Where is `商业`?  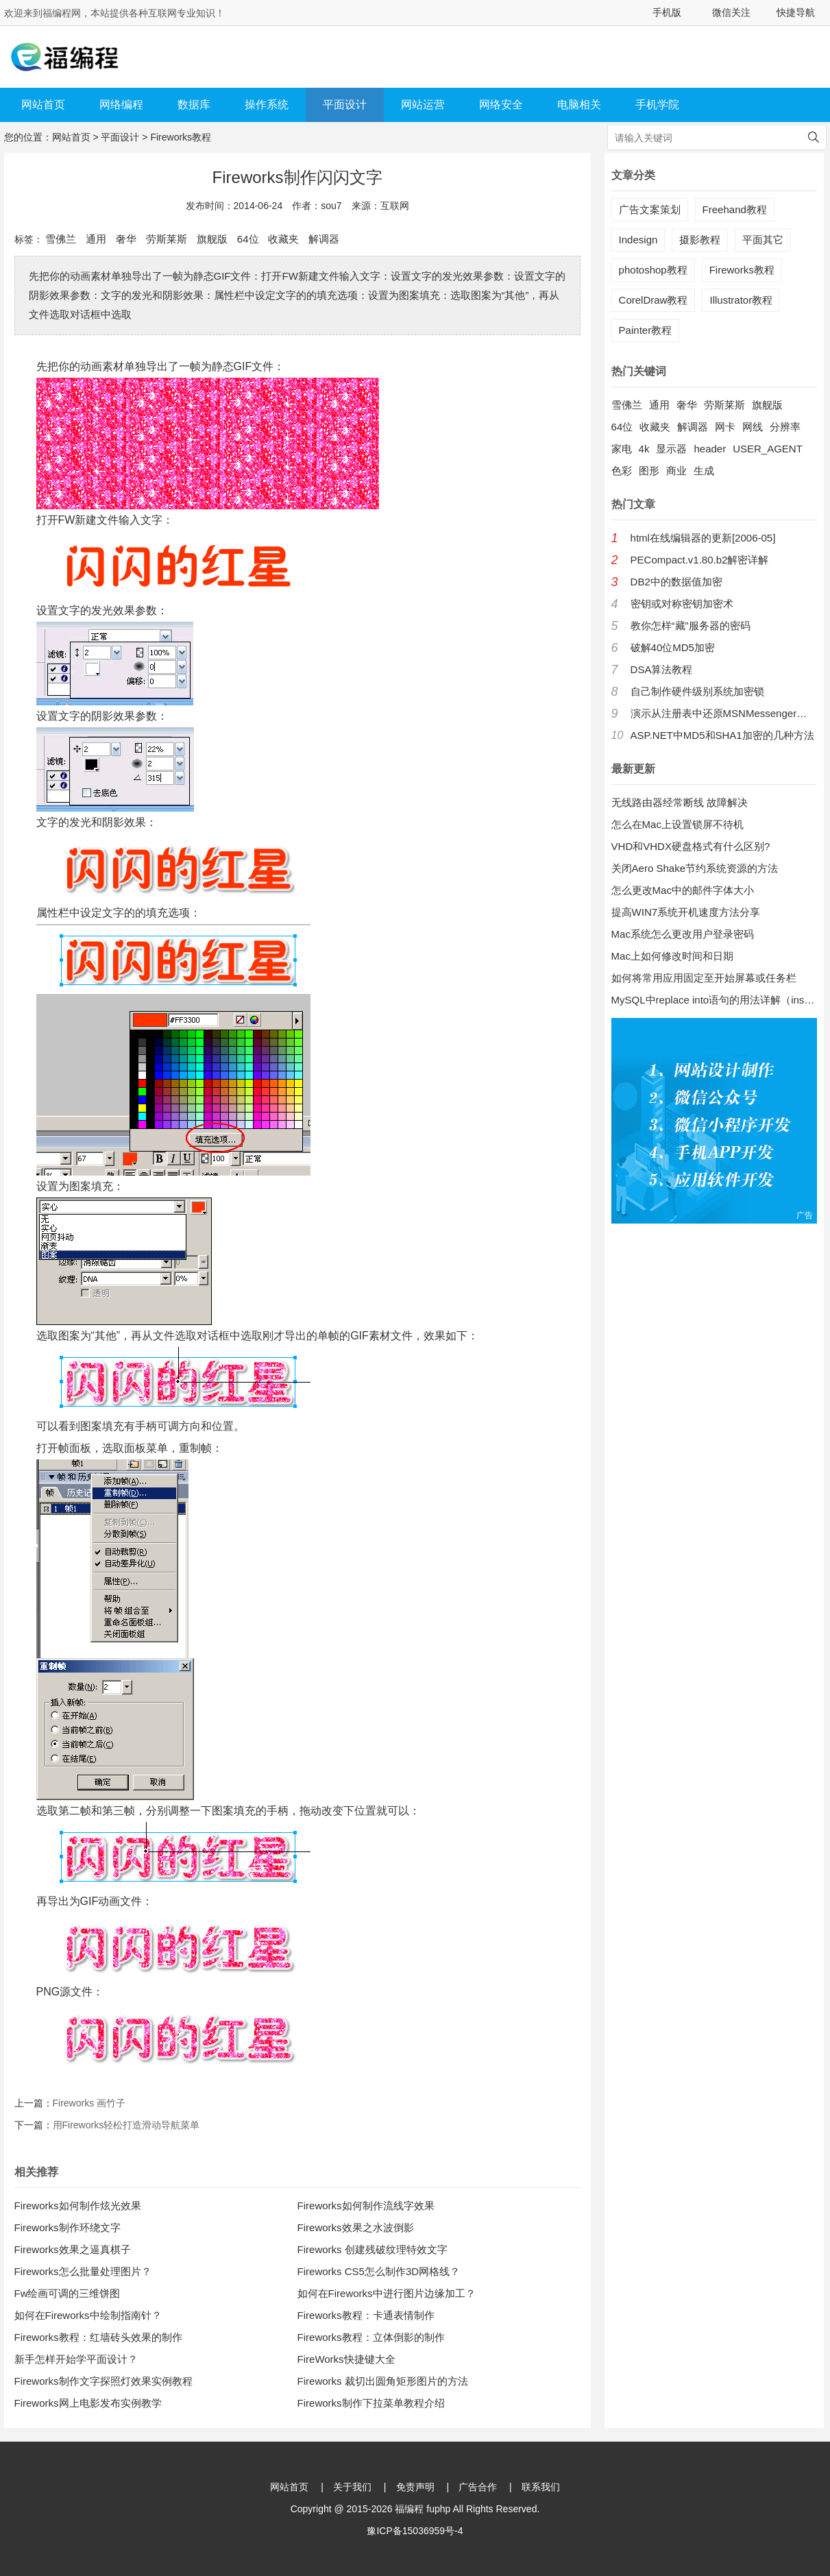
商业 is located at coordinates (676, 470).